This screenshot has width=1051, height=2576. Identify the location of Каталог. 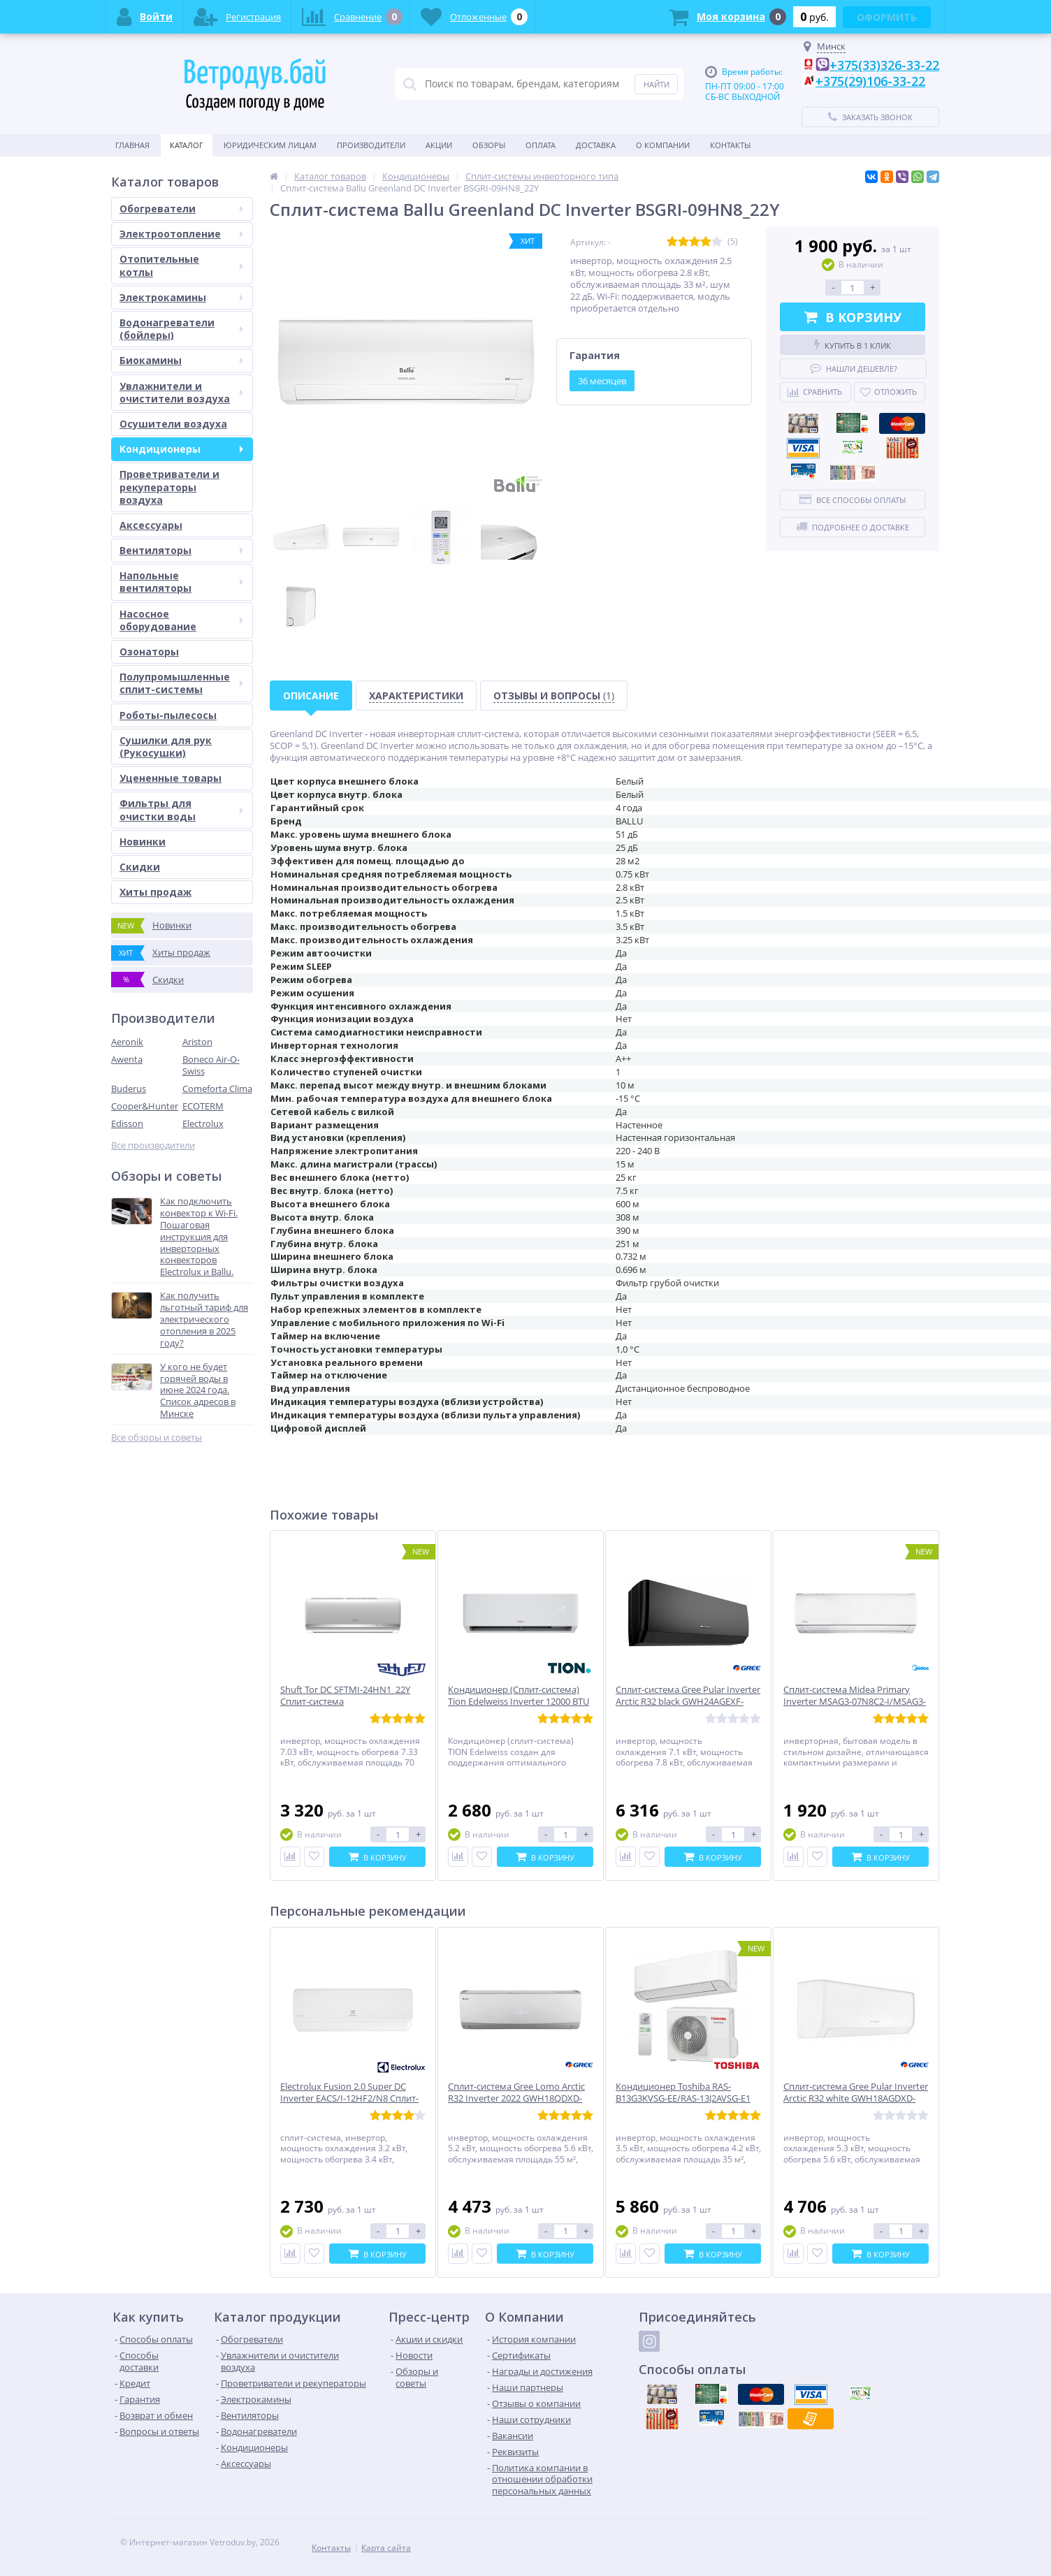
(186, 145).